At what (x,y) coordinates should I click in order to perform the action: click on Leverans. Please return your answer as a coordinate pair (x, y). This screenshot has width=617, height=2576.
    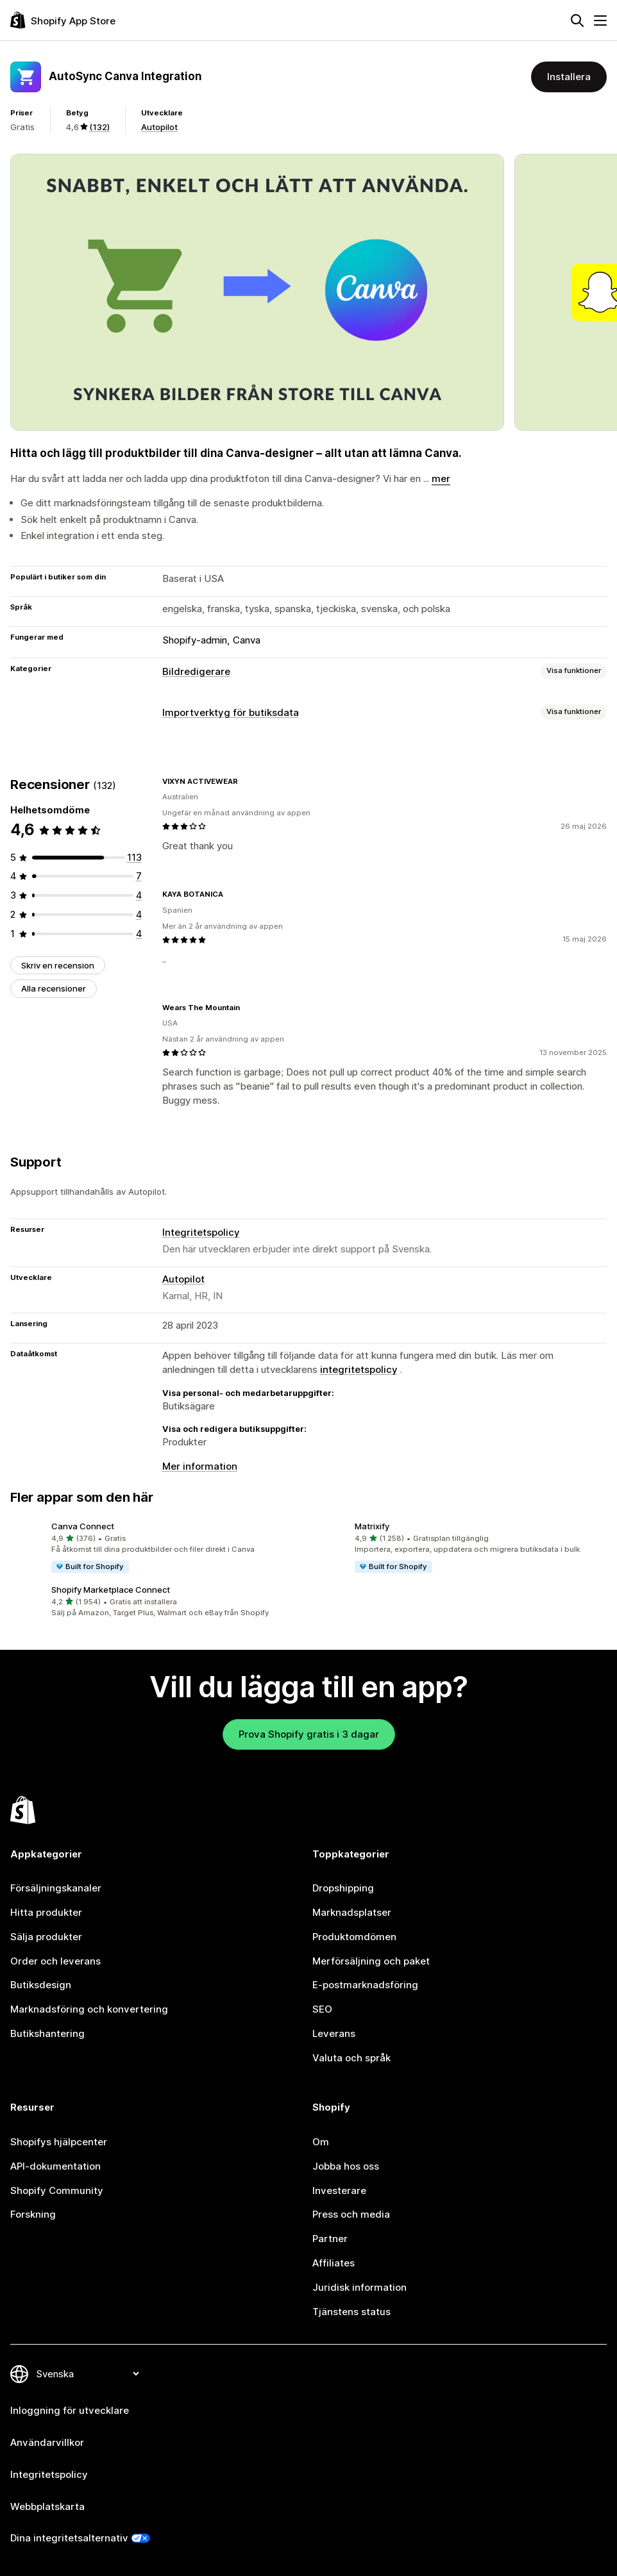
    Looking at the image, I should click on (333, 2033).